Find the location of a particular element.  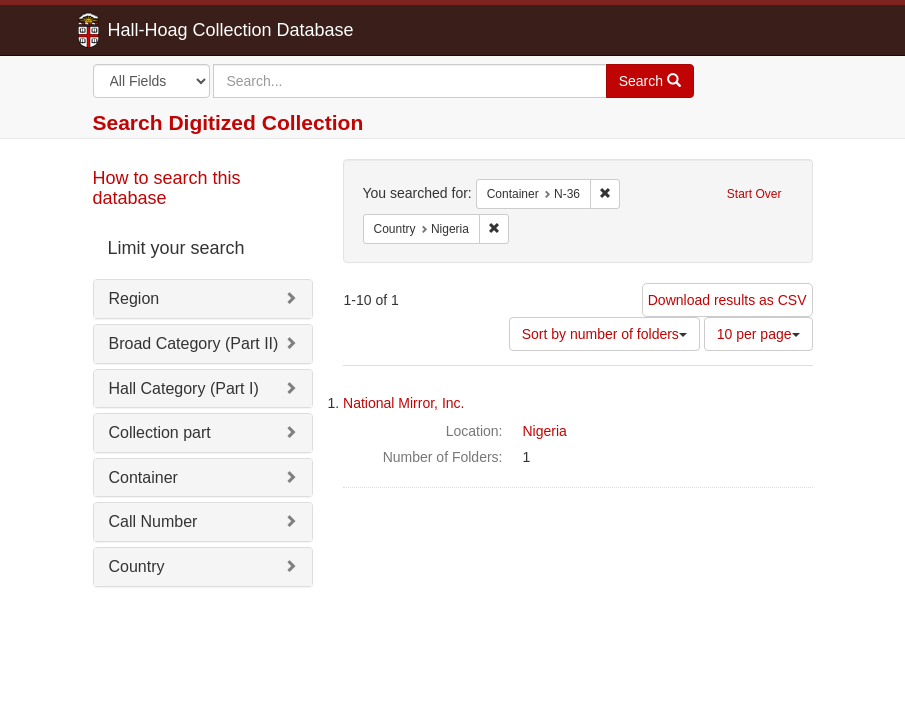

10 per page is located at coordinates (758, 334).